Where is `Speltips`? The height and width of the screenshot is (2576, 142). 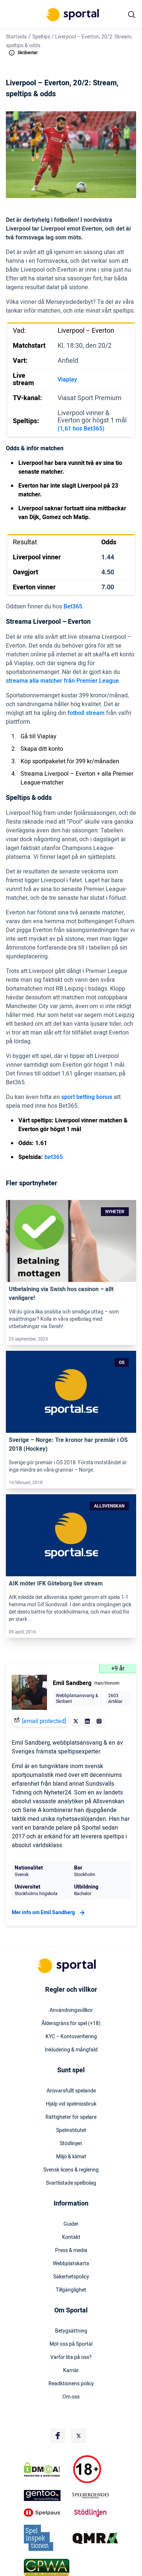
Speltips is located at coordinates (41, 37).